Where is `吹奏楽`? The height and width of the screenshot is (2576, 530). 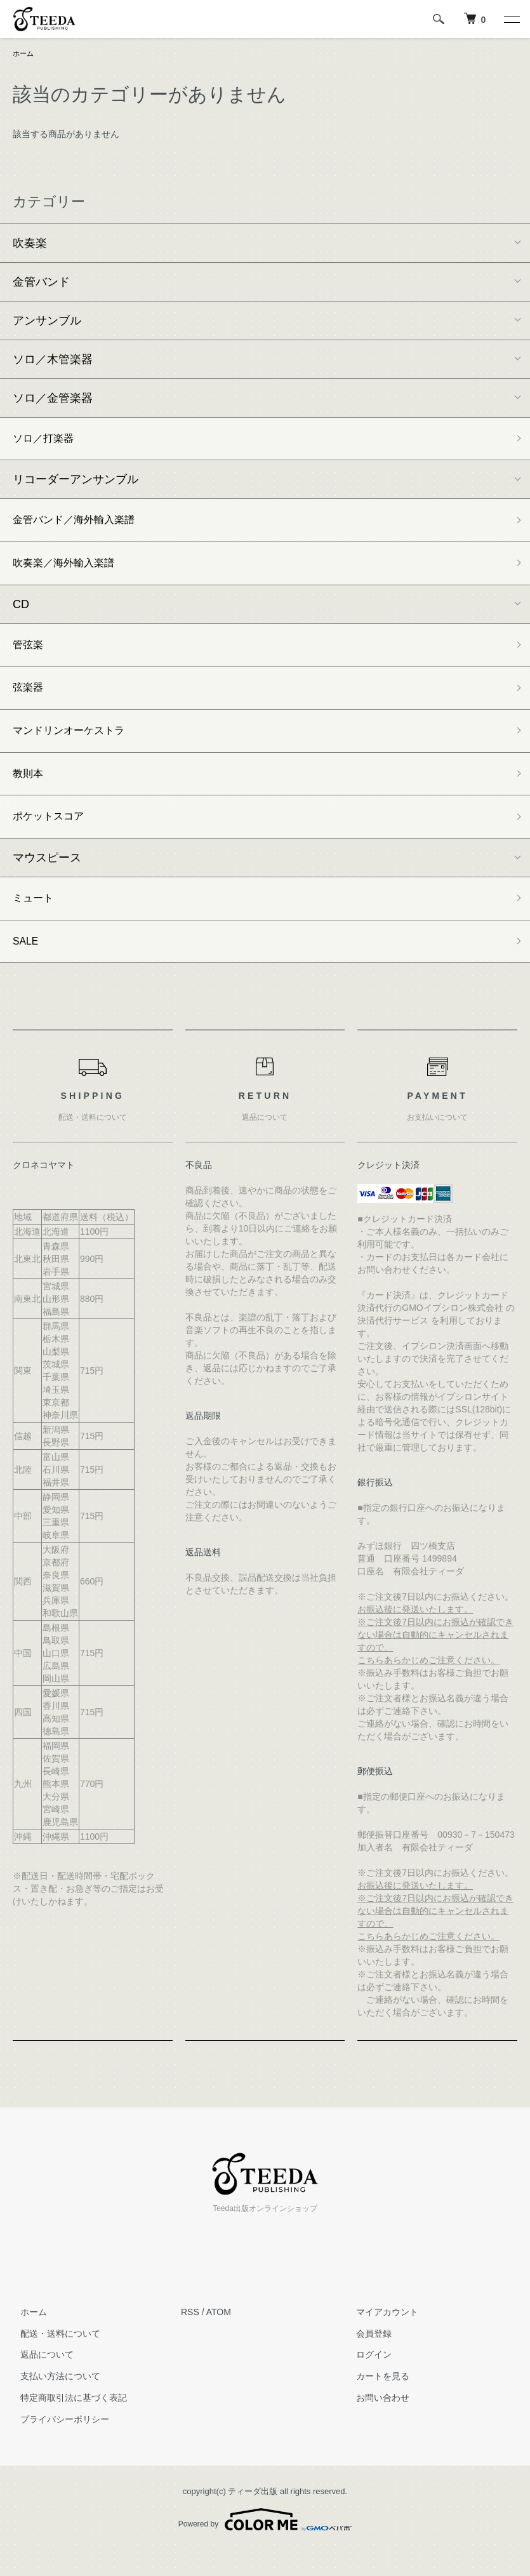
吹奏楽 is located at coordinates (30, 244).